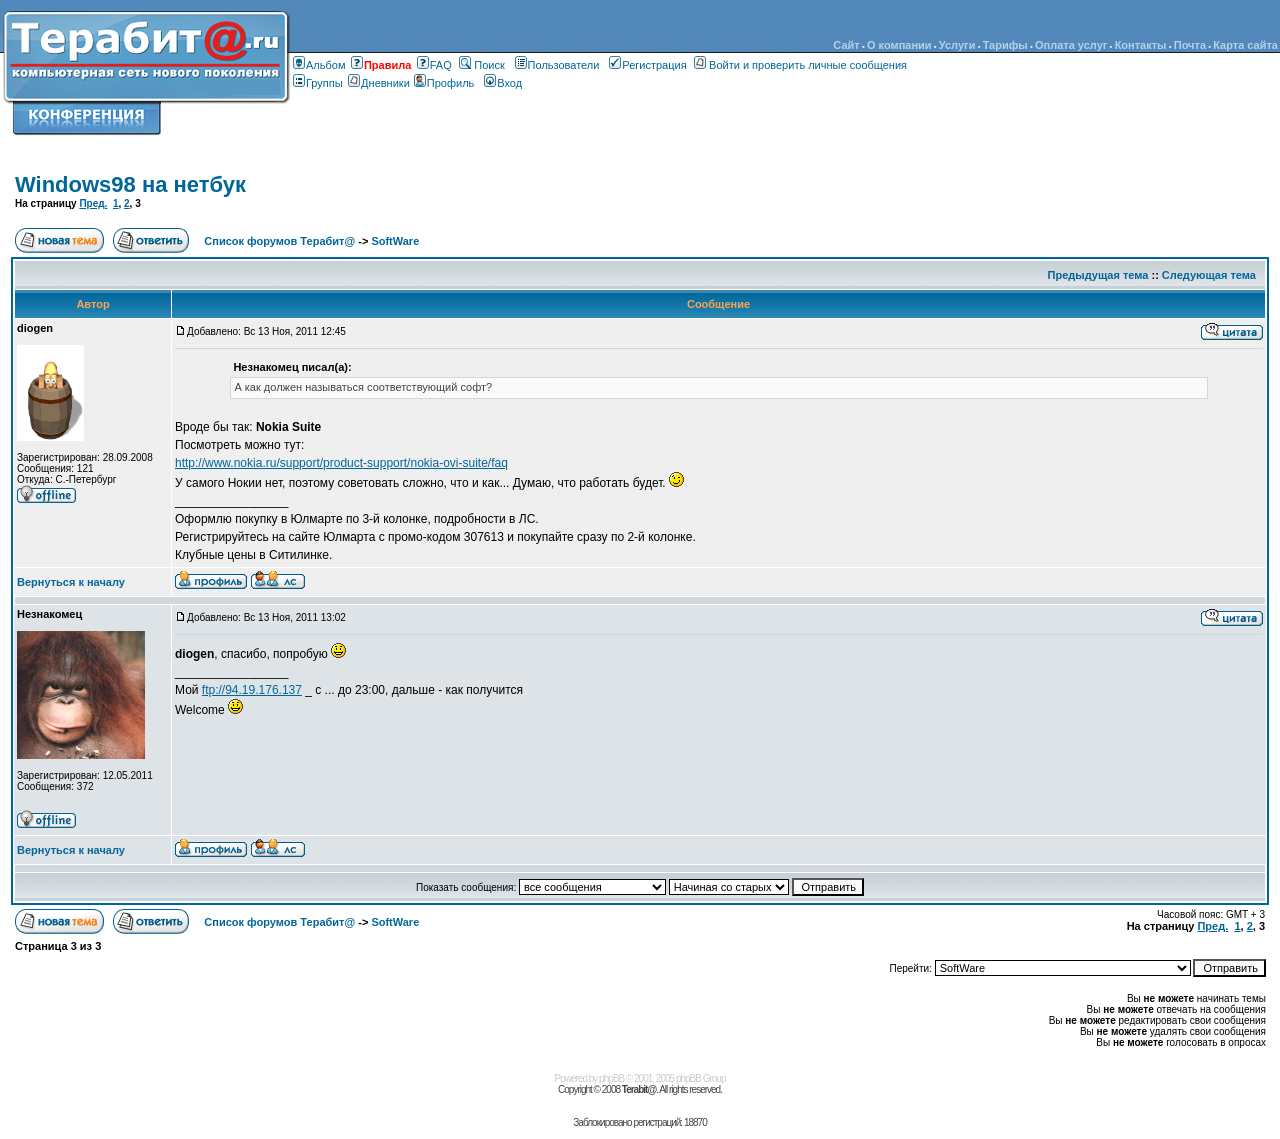 The width and height of the screenshot is (1280, 1139). I want to click on Карта сайта, so click(1245, 45).